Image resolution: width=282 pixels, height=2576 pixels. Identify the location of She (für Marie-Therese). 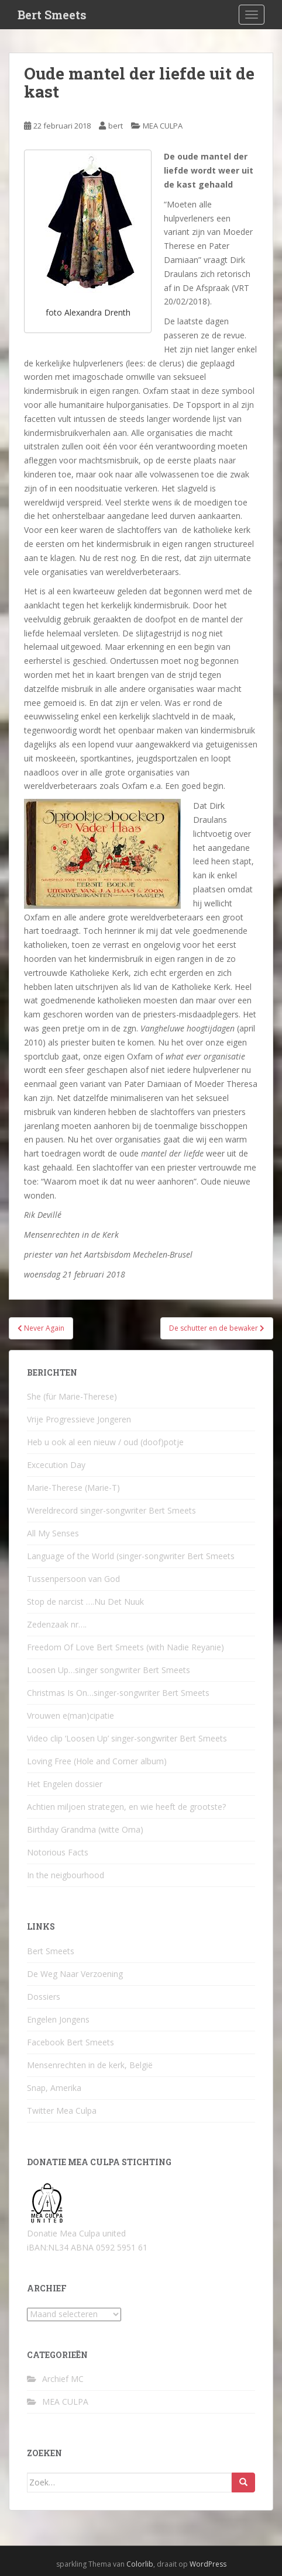
(72, 1396).